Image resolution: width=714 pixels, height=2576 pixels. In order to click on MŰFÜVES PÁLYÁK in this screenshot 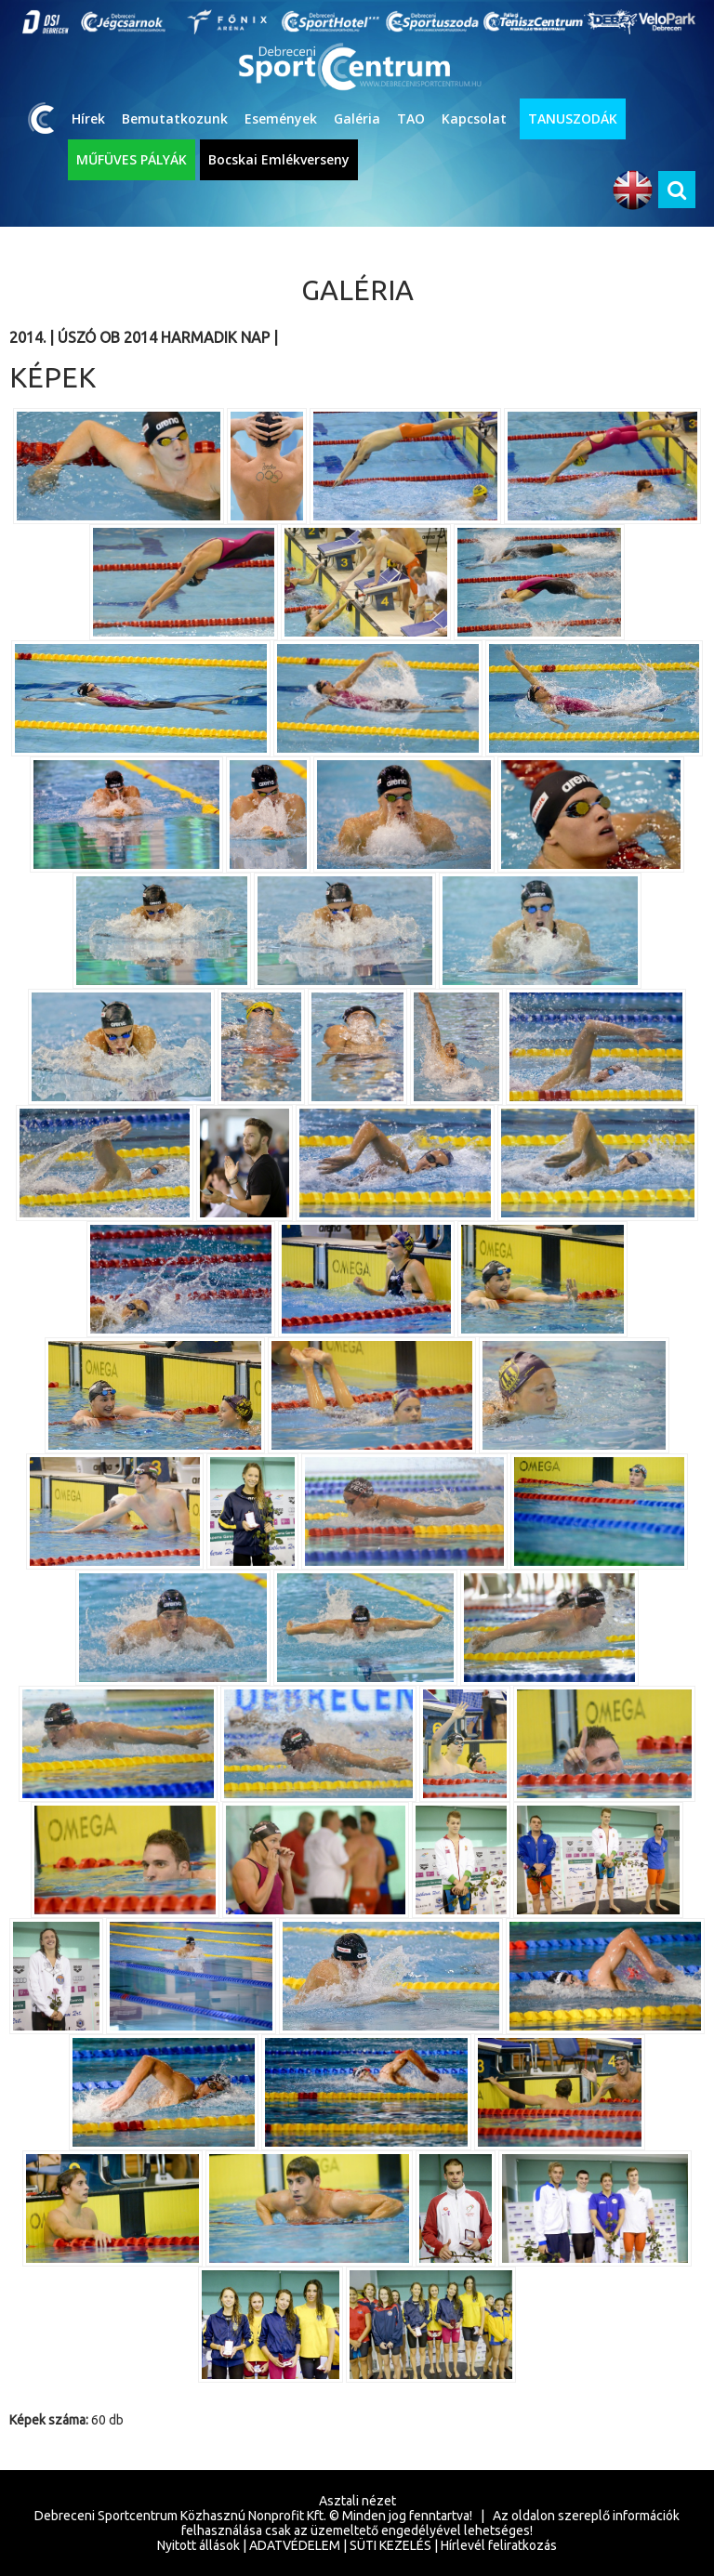, I will do `click(131, 159)`.